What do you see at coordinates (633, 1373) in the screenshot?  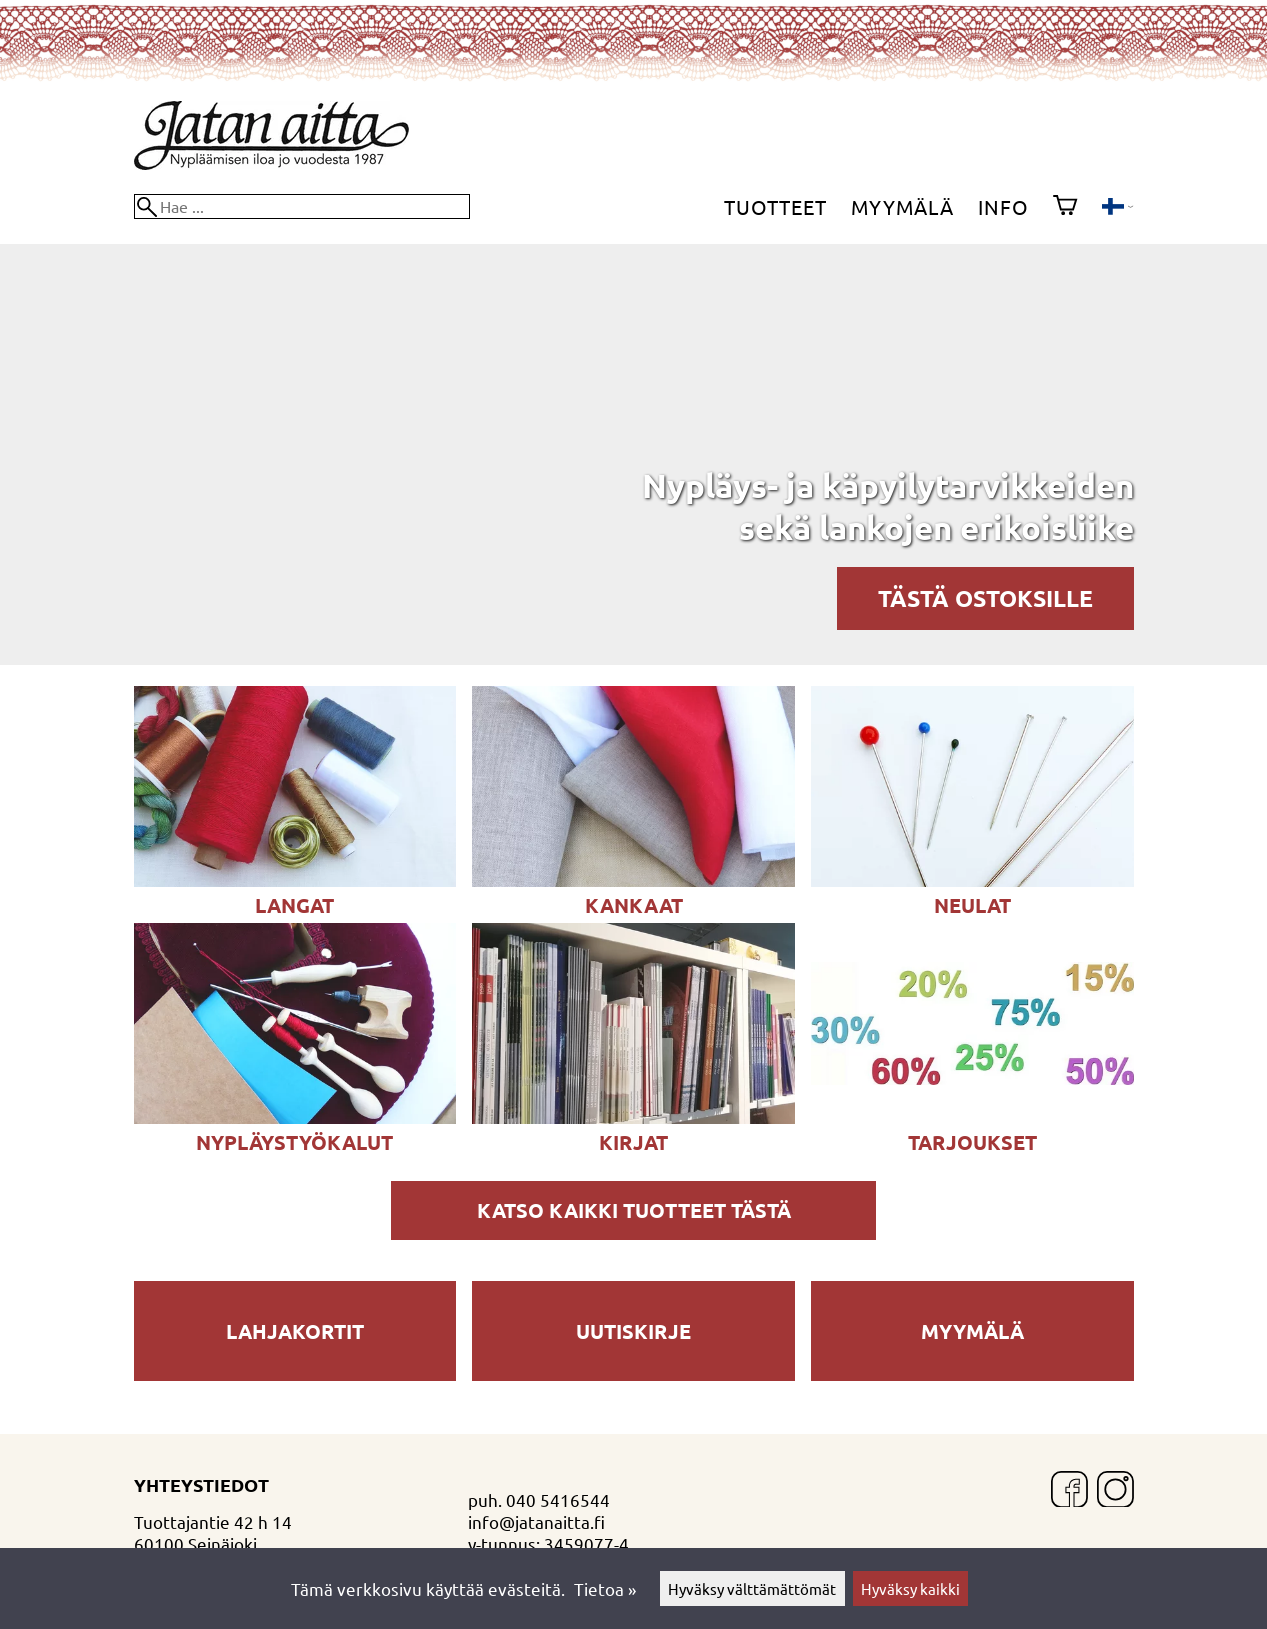 I see `[Uutiskirje]` at bounding box center [633, 1373].